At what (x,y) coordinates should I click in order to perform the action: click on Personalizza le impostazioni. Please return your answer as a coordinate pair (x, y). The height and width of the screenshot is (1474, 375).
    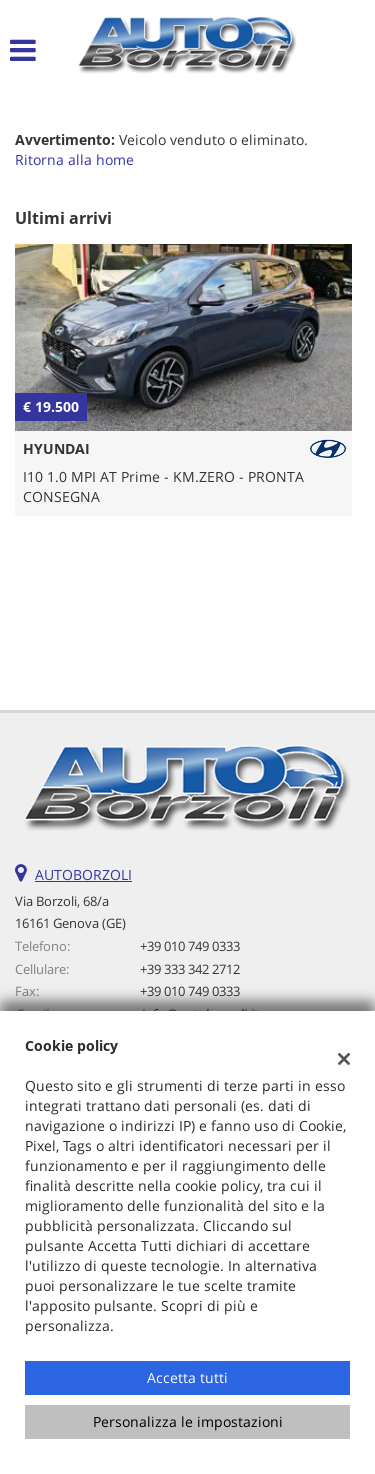
    Looking at the image, I should click on (188, 1421).